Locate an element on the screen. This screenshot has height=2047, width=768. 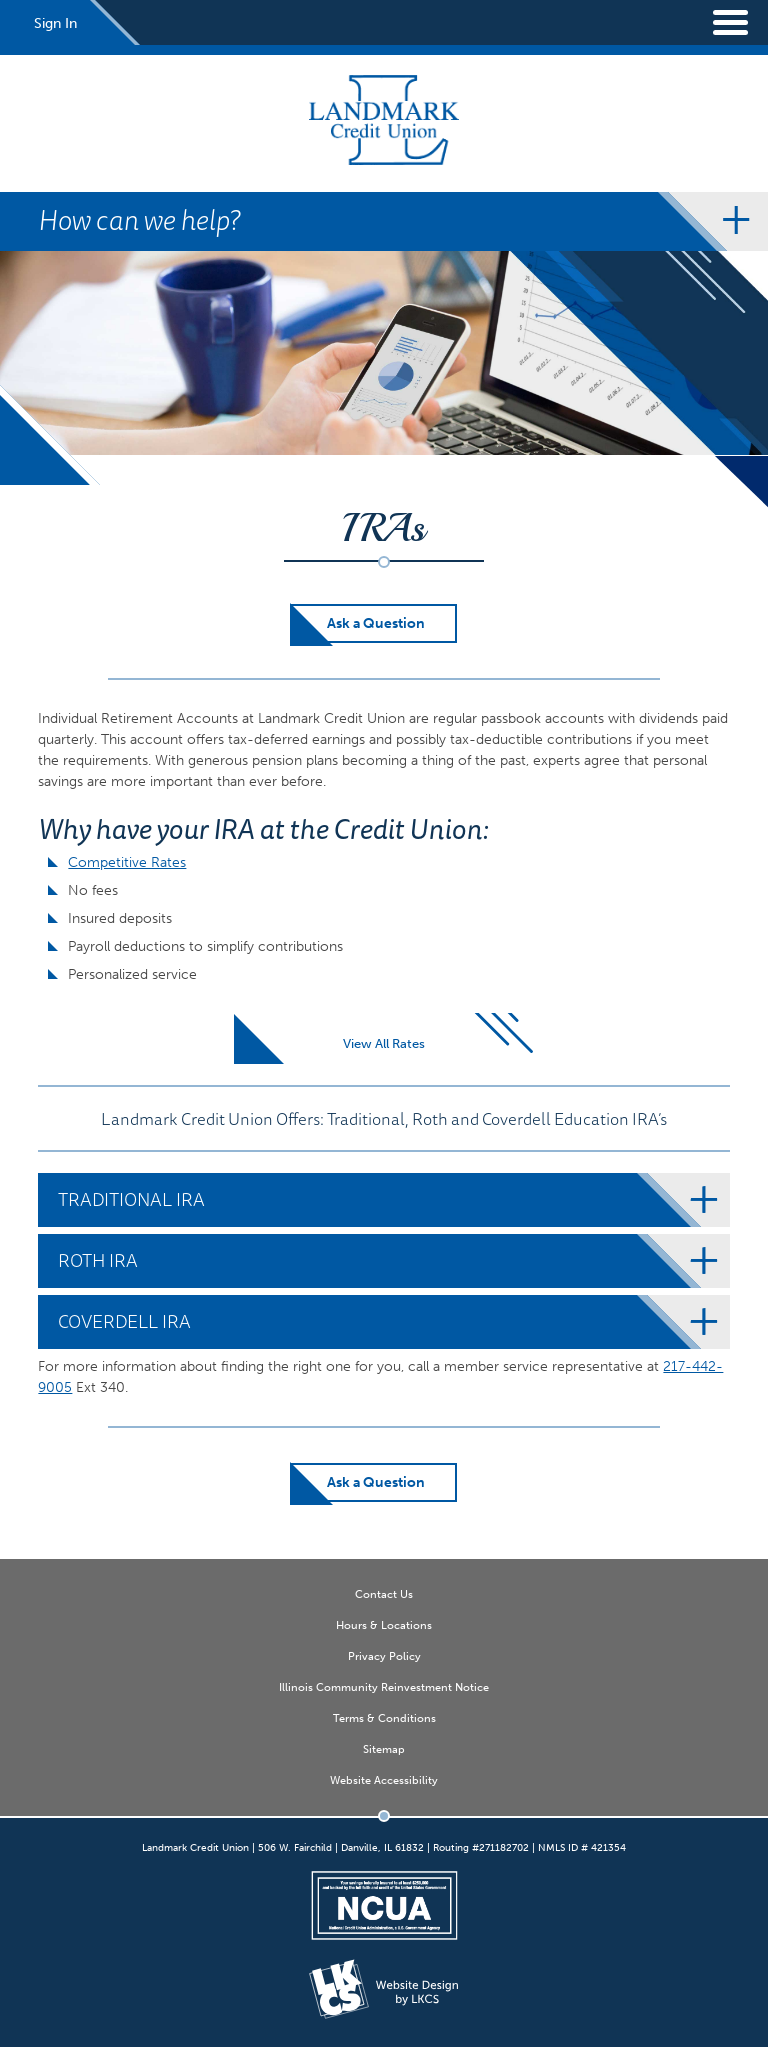
Contact Us is located at coordinates (384, 1594).